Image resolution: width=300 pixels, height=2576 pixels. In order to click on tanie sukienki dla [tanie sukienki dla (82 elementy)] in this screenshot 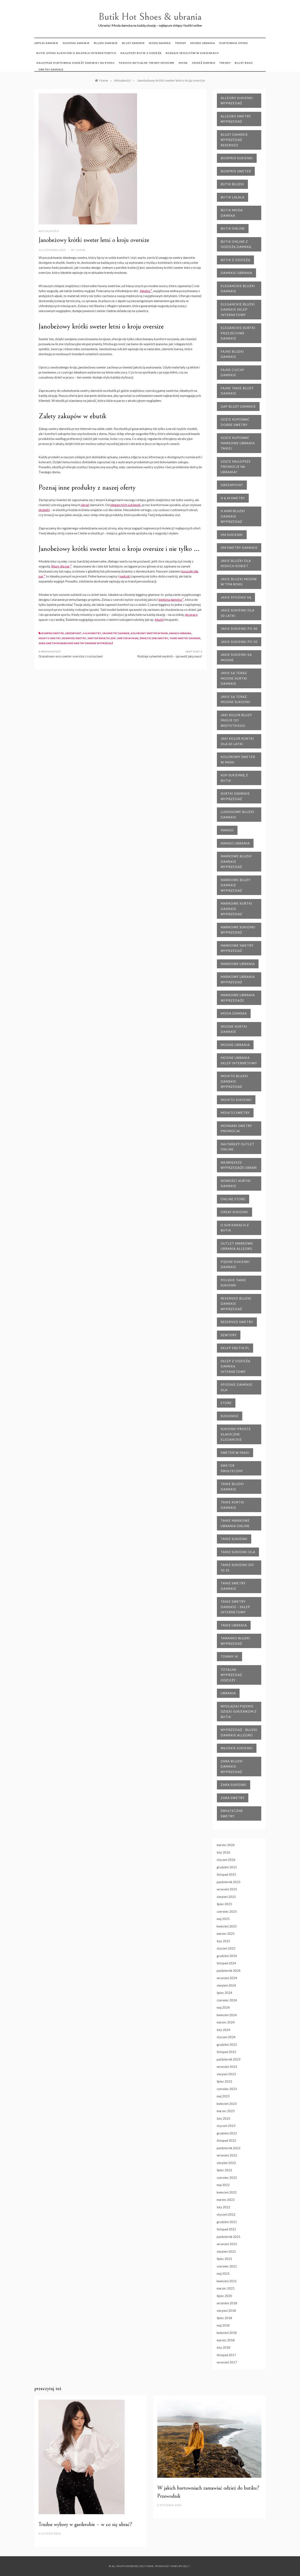, I will do `click(238, 1552)`.